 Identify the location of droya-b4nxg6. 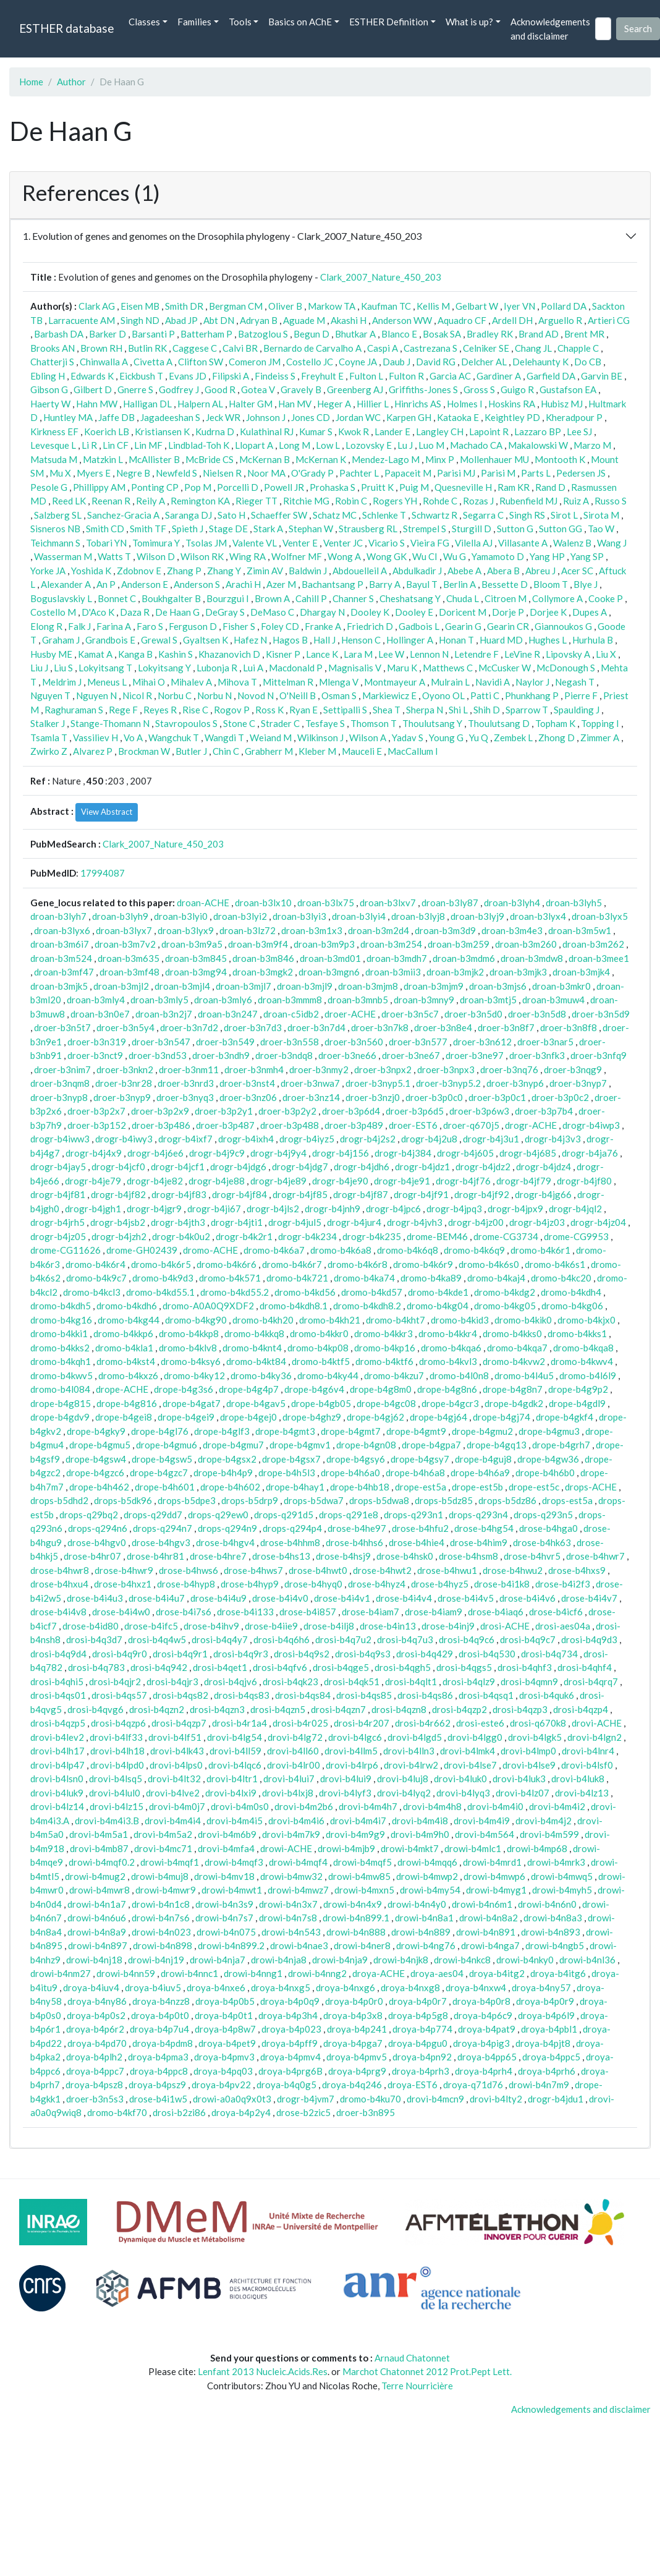
(345, 1987).